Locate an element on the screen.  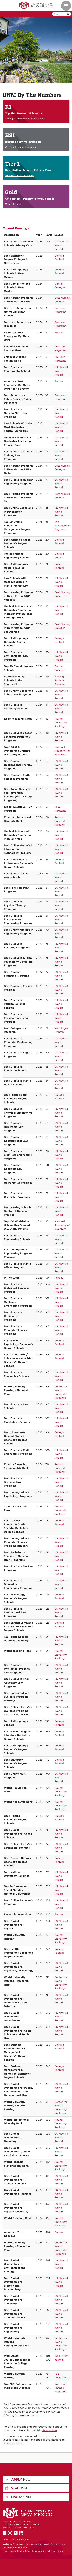
US News & World Report is located at coordinates (61, 245).